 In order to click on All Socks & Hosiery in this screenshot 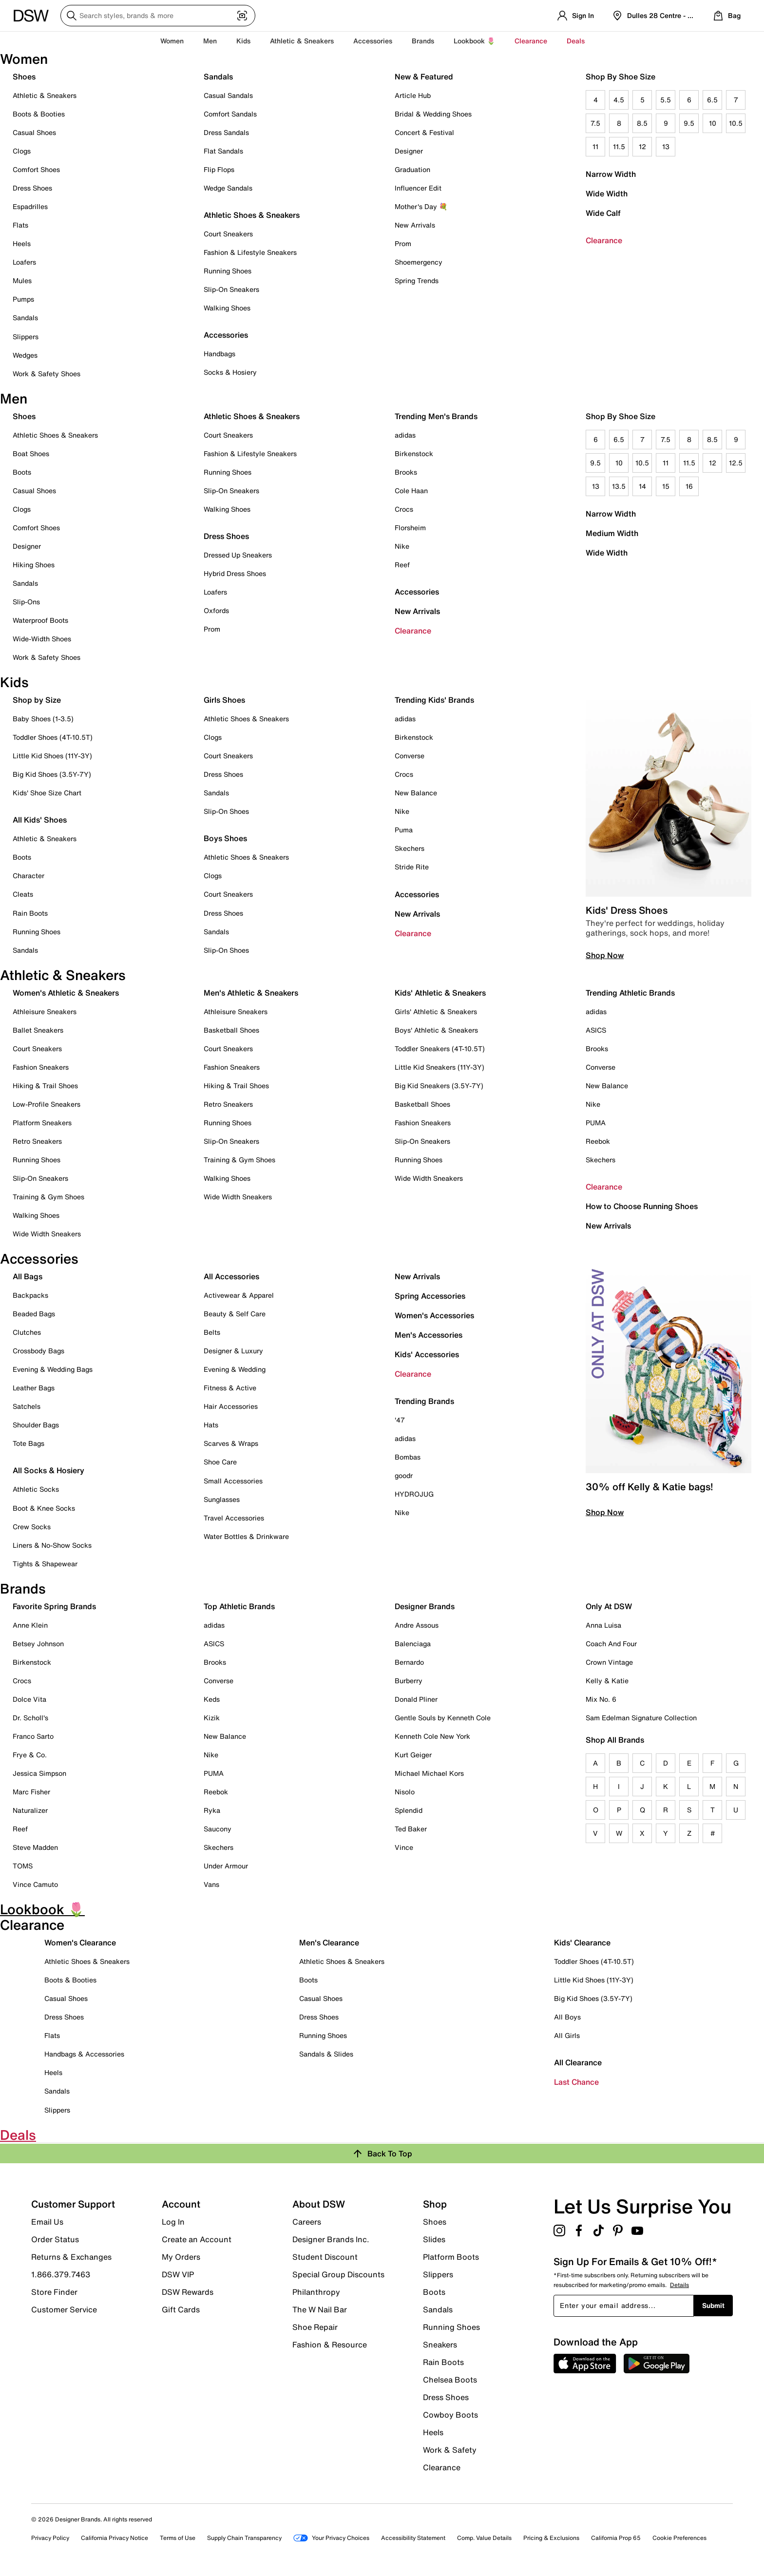, I will do `click(48, 1470)`.